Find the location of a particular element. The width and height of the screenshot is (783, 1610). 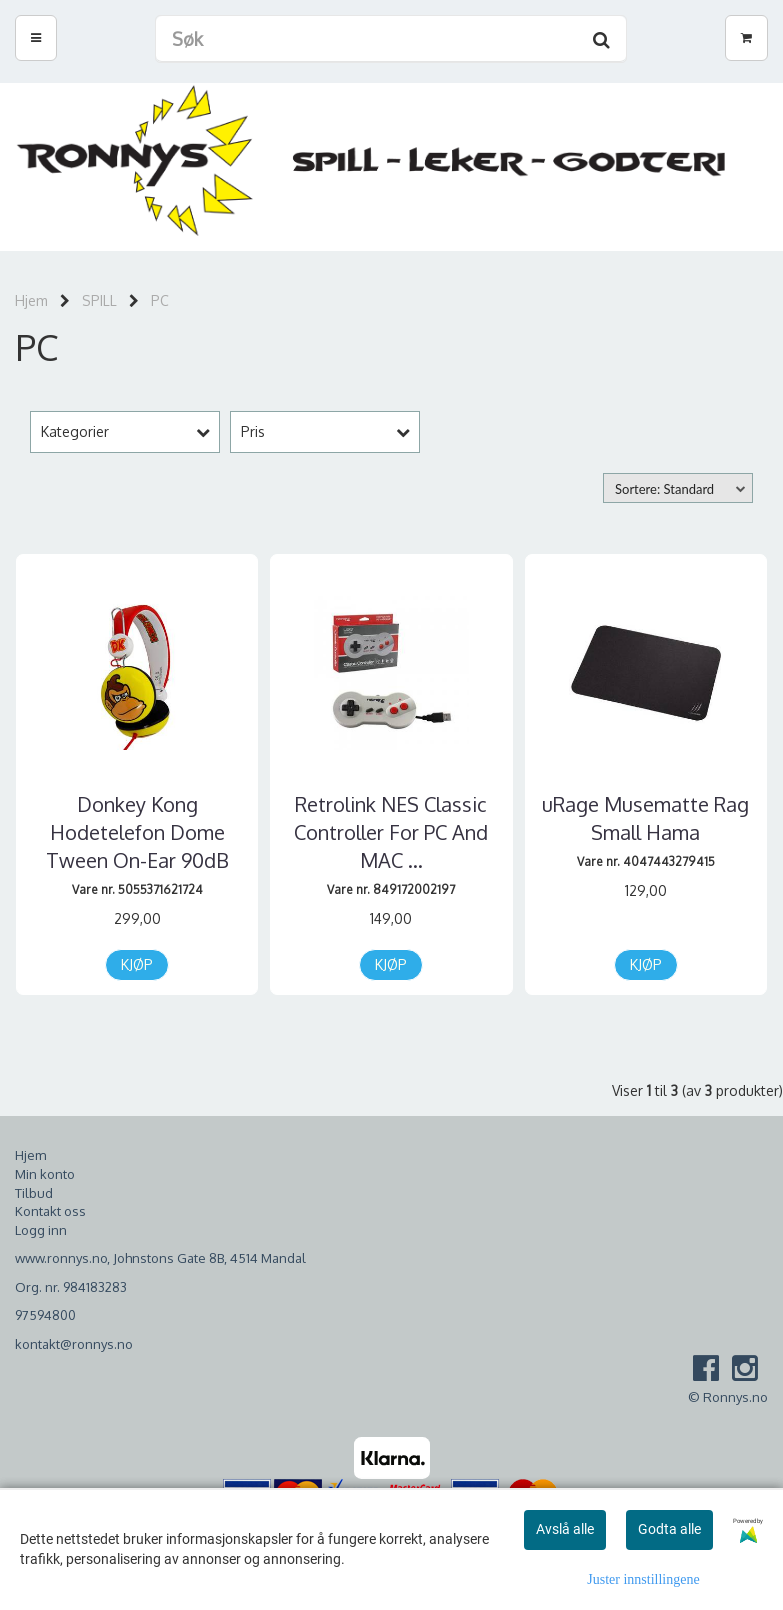

Hjem is located at coordinates (31, 300).